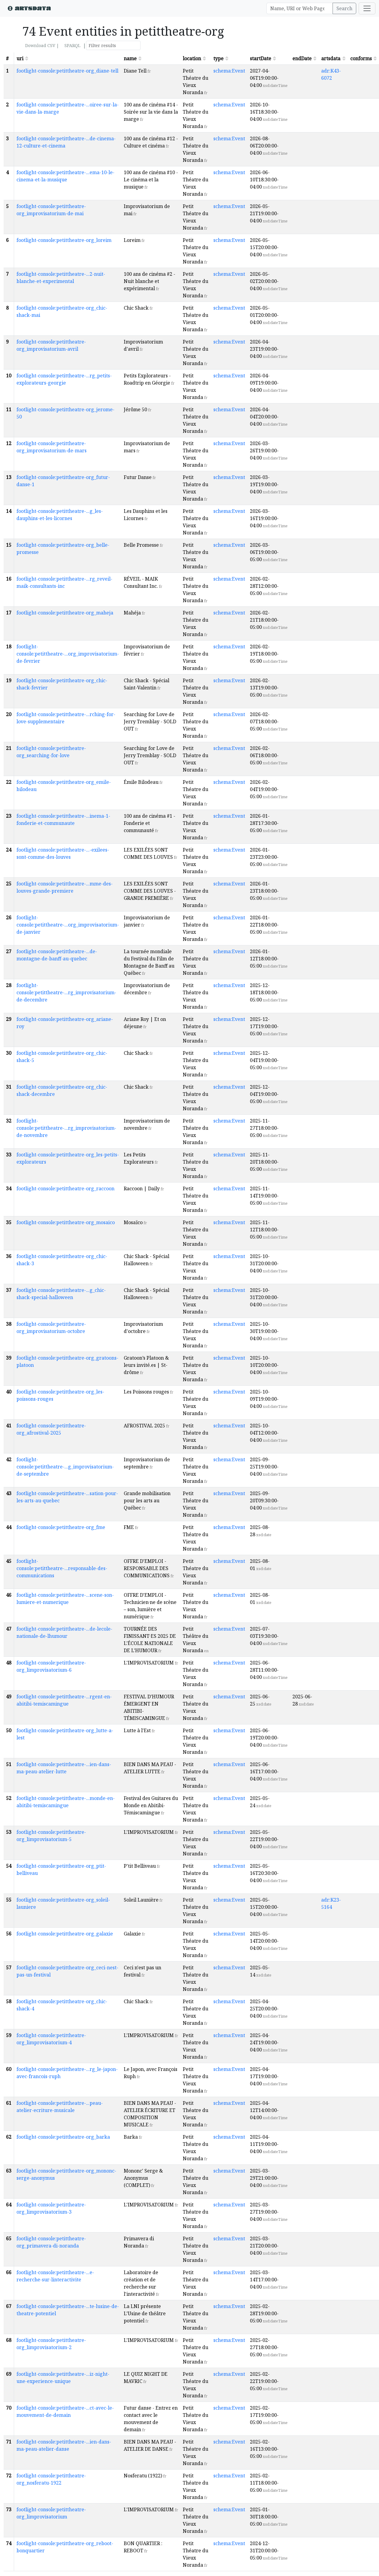  What do you see at coordinates (67, 653) in the screenshot?
I see `footlight-console:petittheatre-...org_improvisatorium-de-fevrier` at bounding box center [67, 653].